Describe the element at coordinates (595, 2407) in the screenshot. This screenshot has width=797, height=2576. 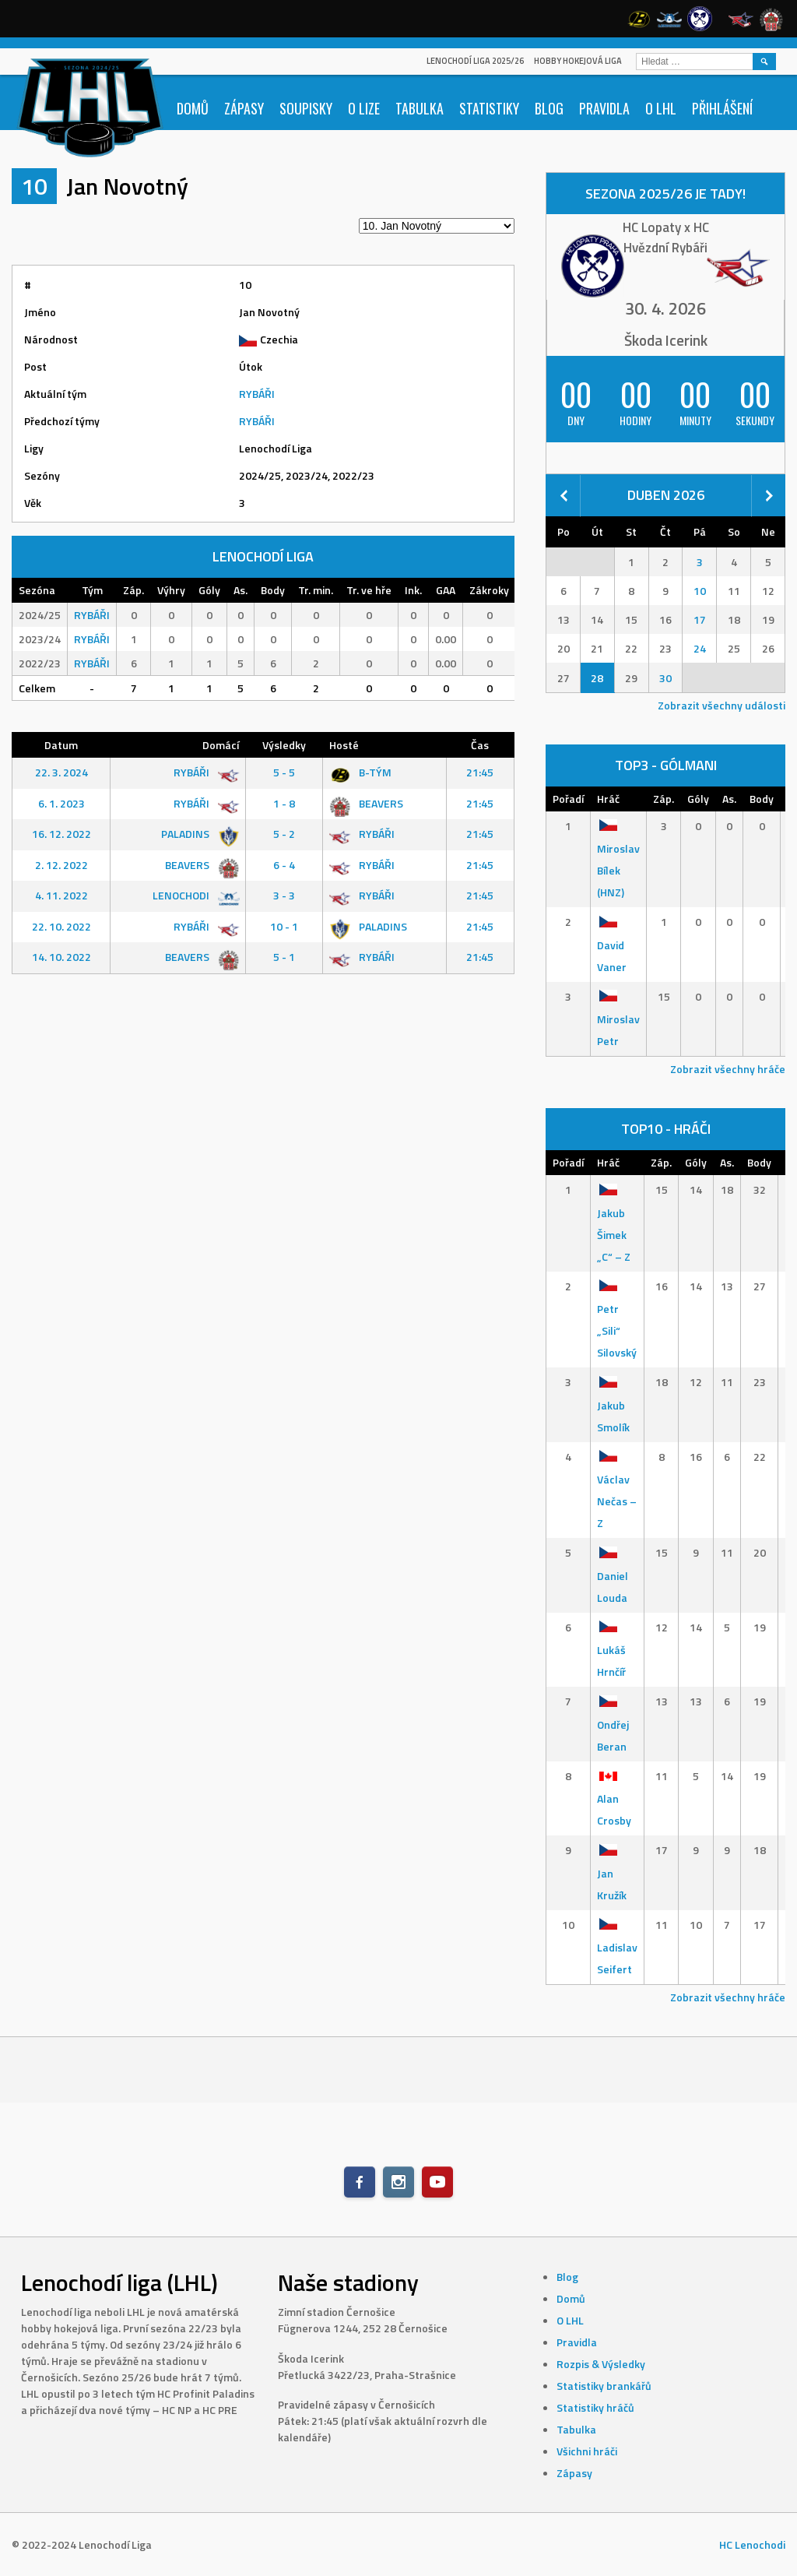
I see `Statistiky hráčů` at that location.